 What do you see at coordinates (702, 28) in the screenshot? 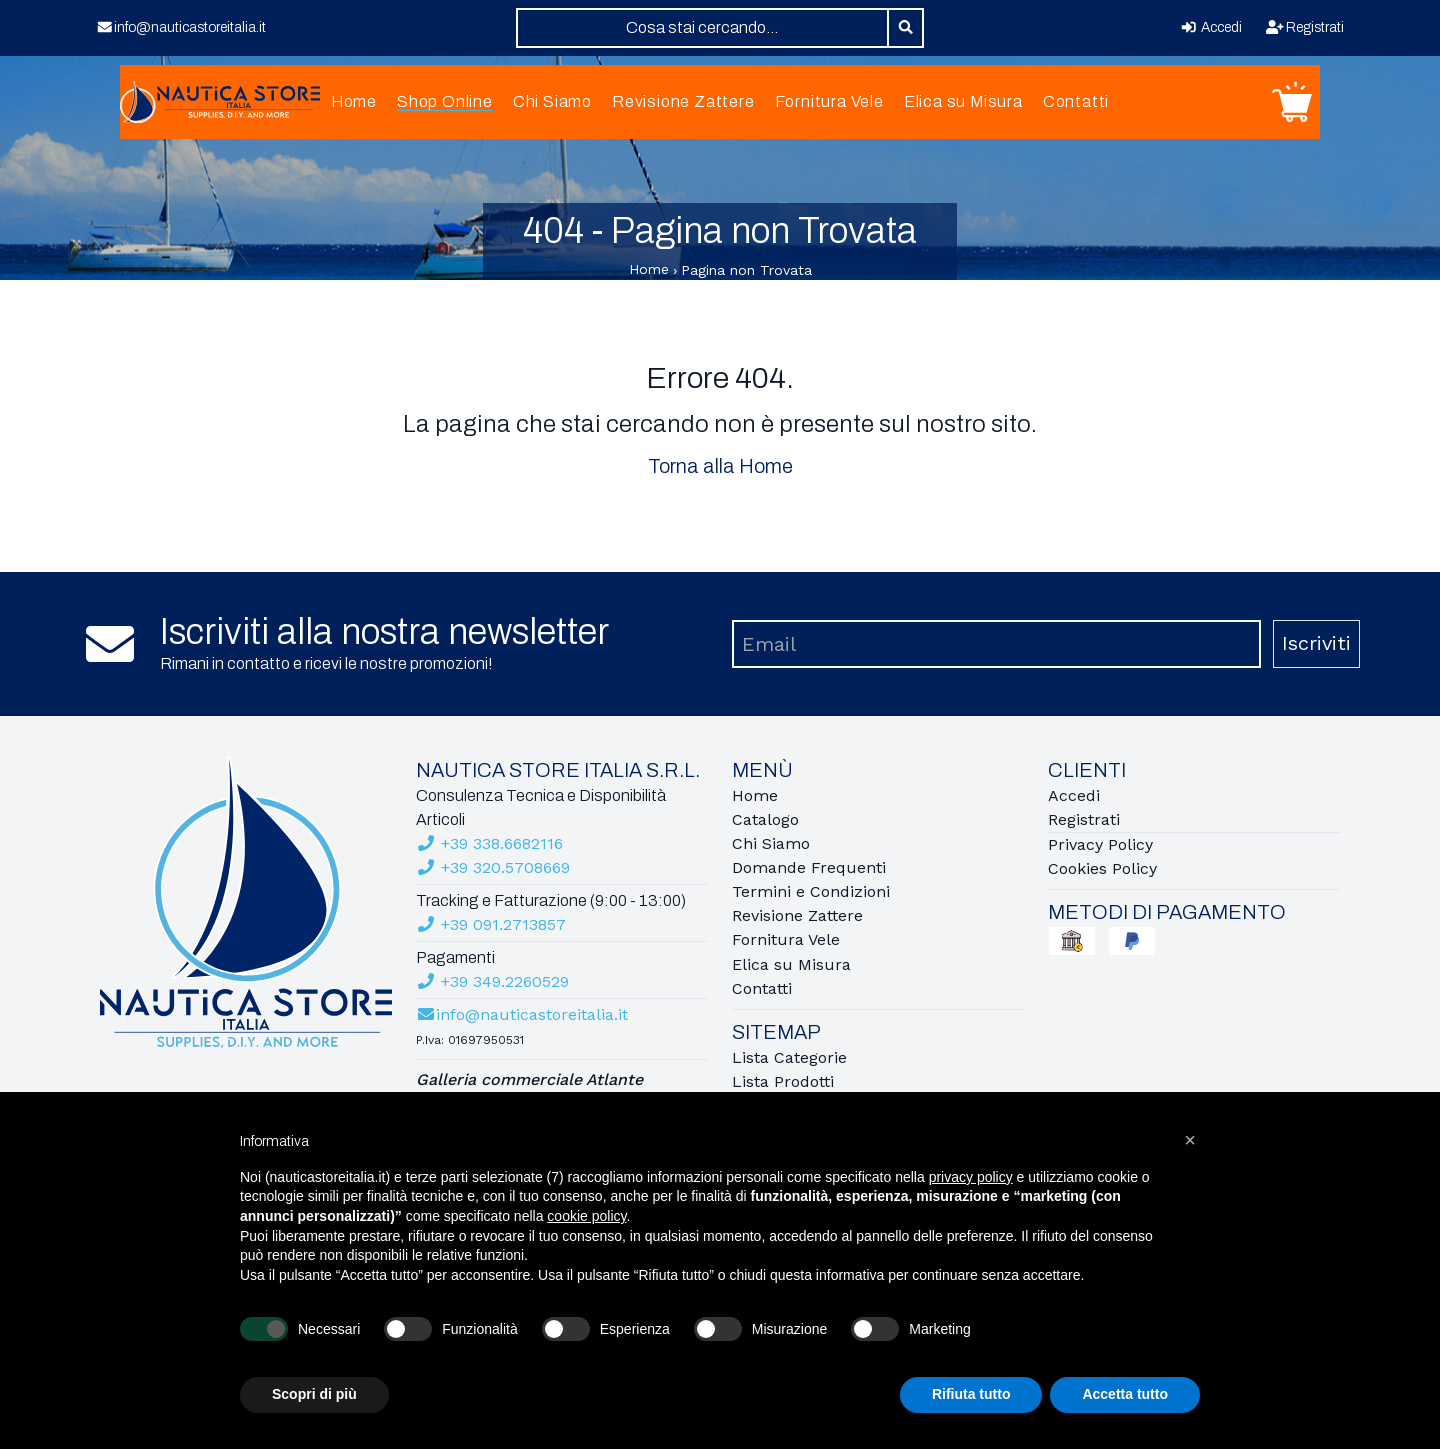
I see `[combobox]` at bounding box center [702, 28].